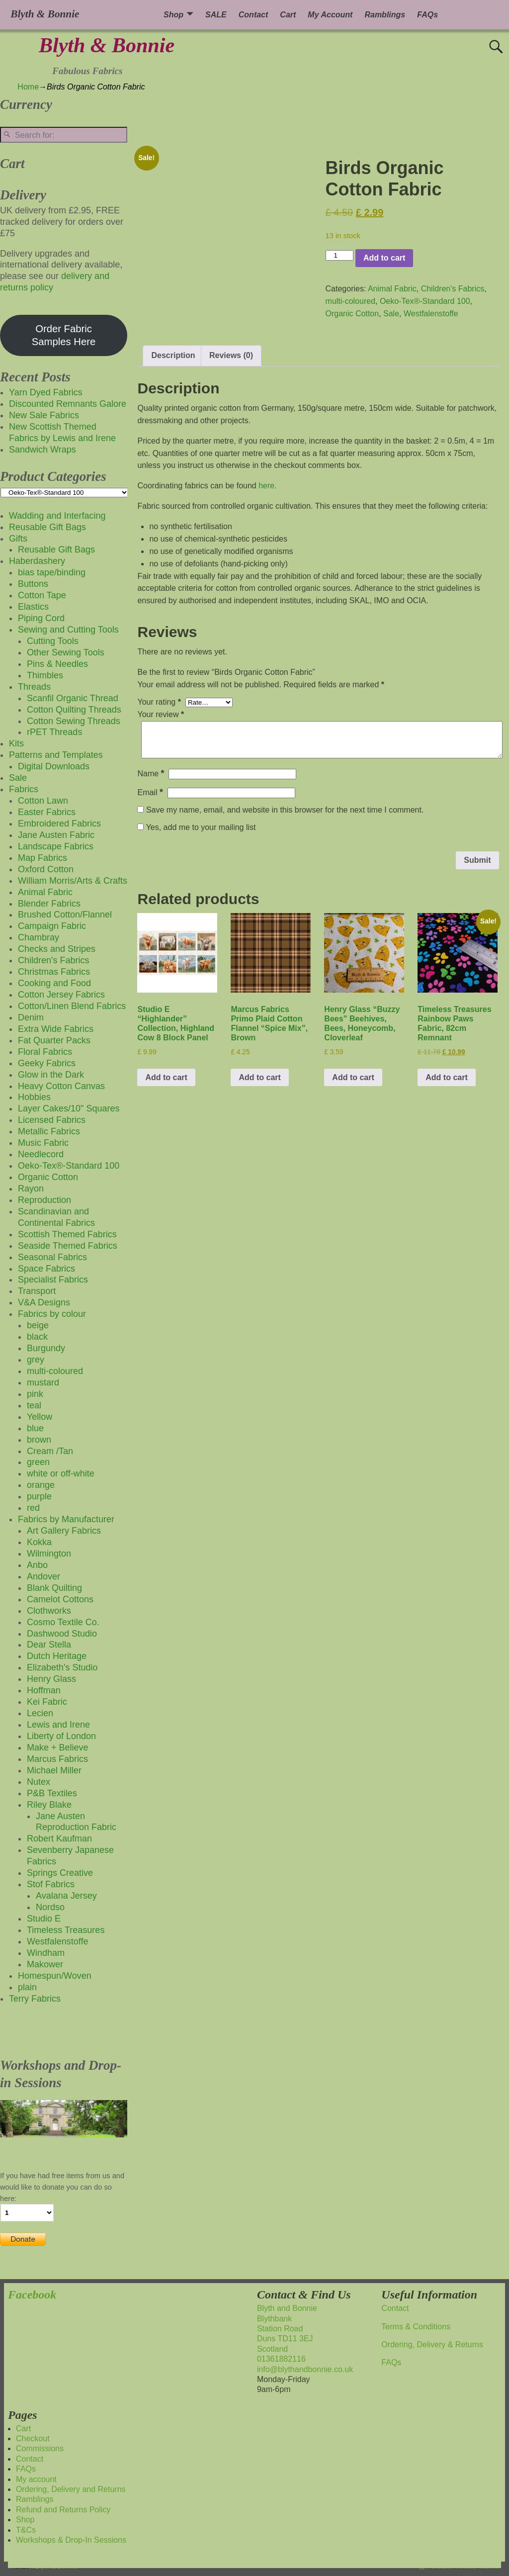 The width and height of the screenshot is (509, 2576). Describe the element at coordinates (415, 2326) in the screenshot. I see `Terms & Conditions` at that location.